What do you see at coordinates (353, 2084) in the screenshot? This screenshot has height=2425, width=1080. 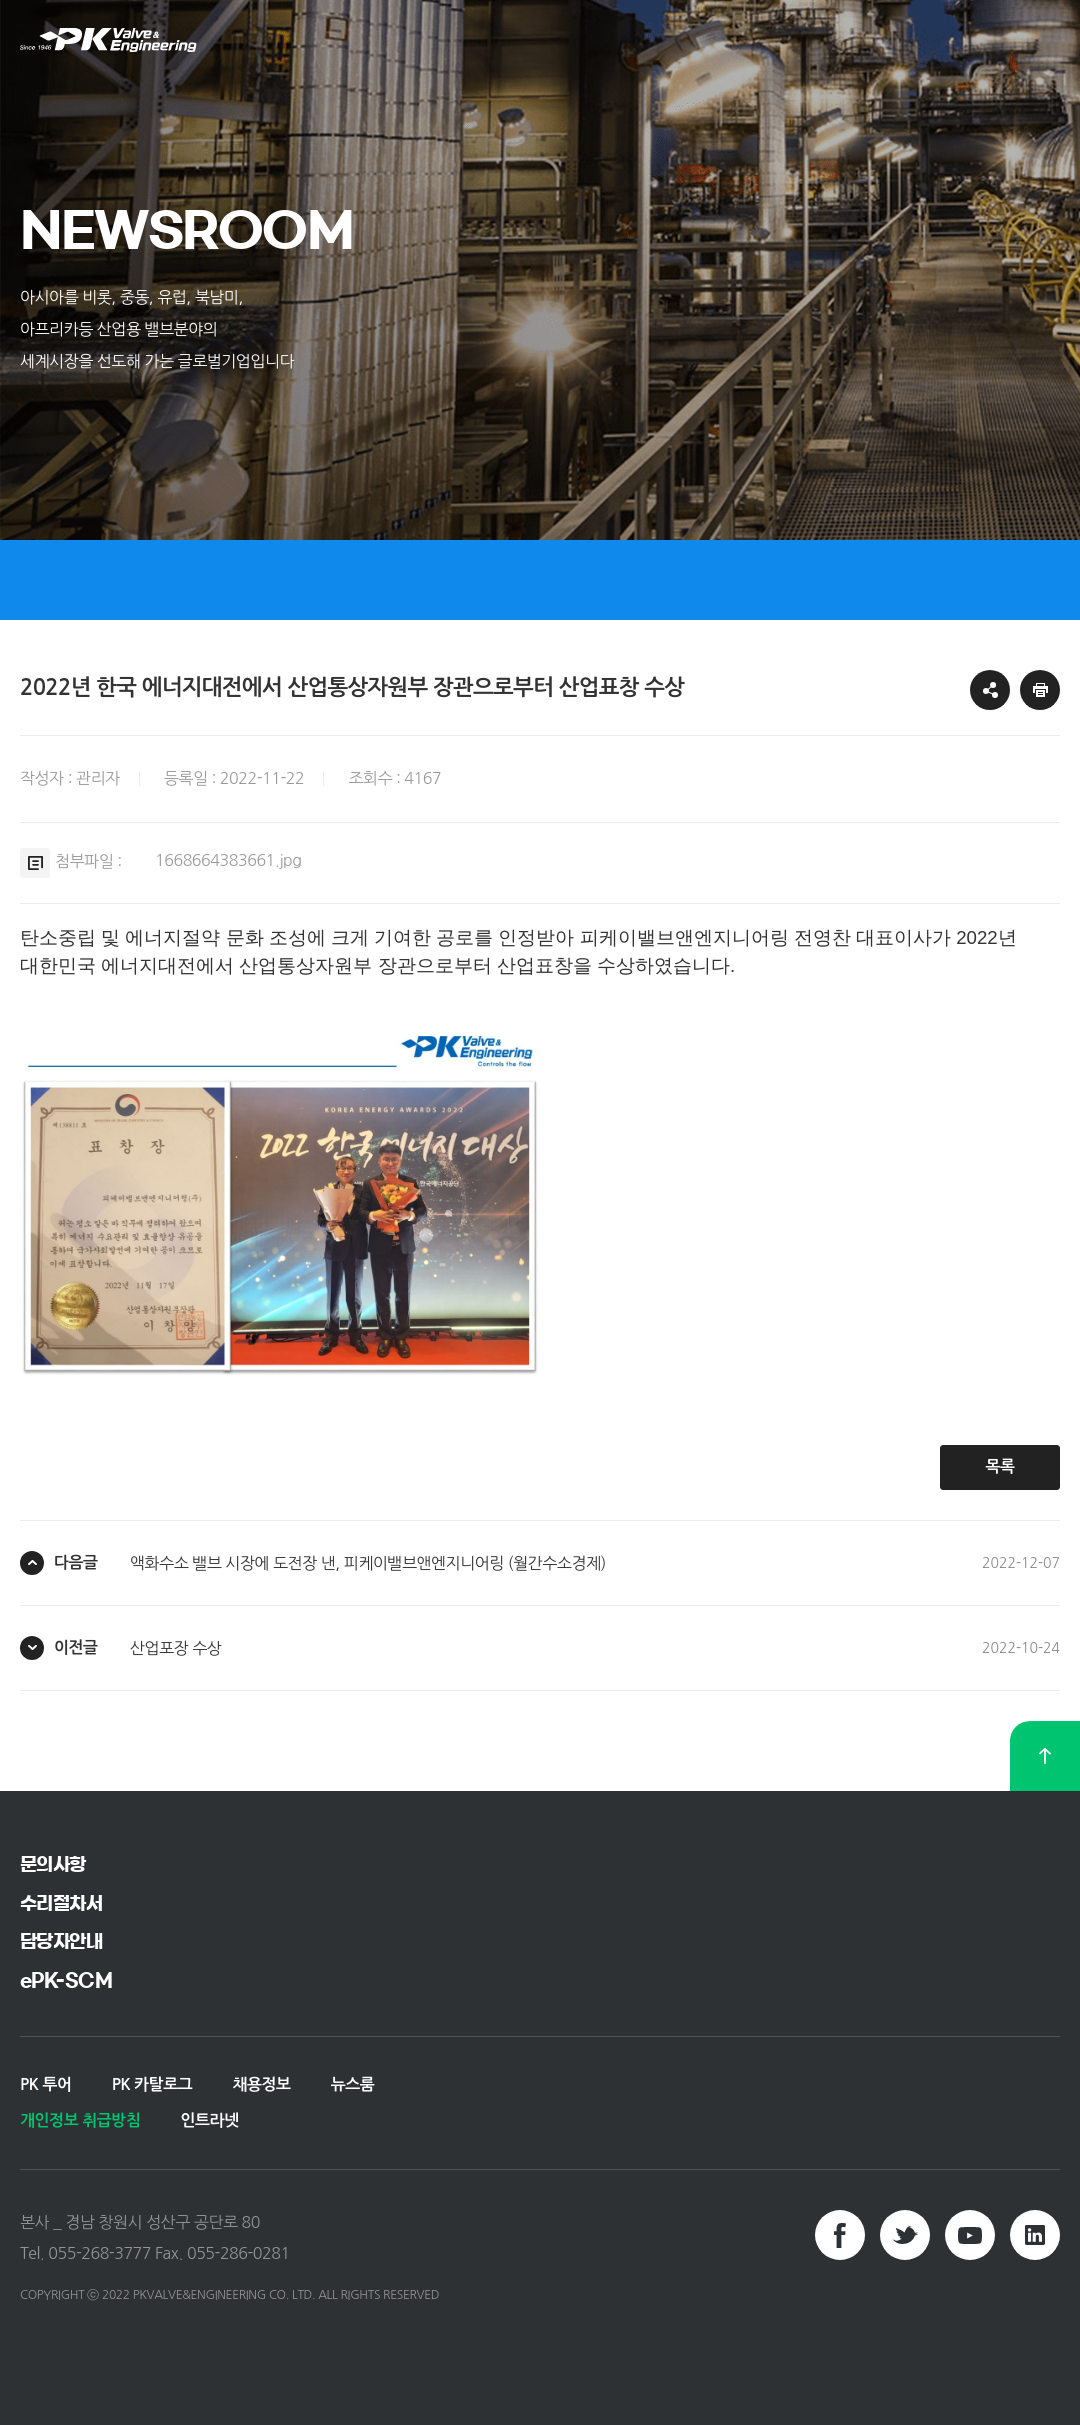 I see `뉴스룸` at bounding box center [353, 2084].